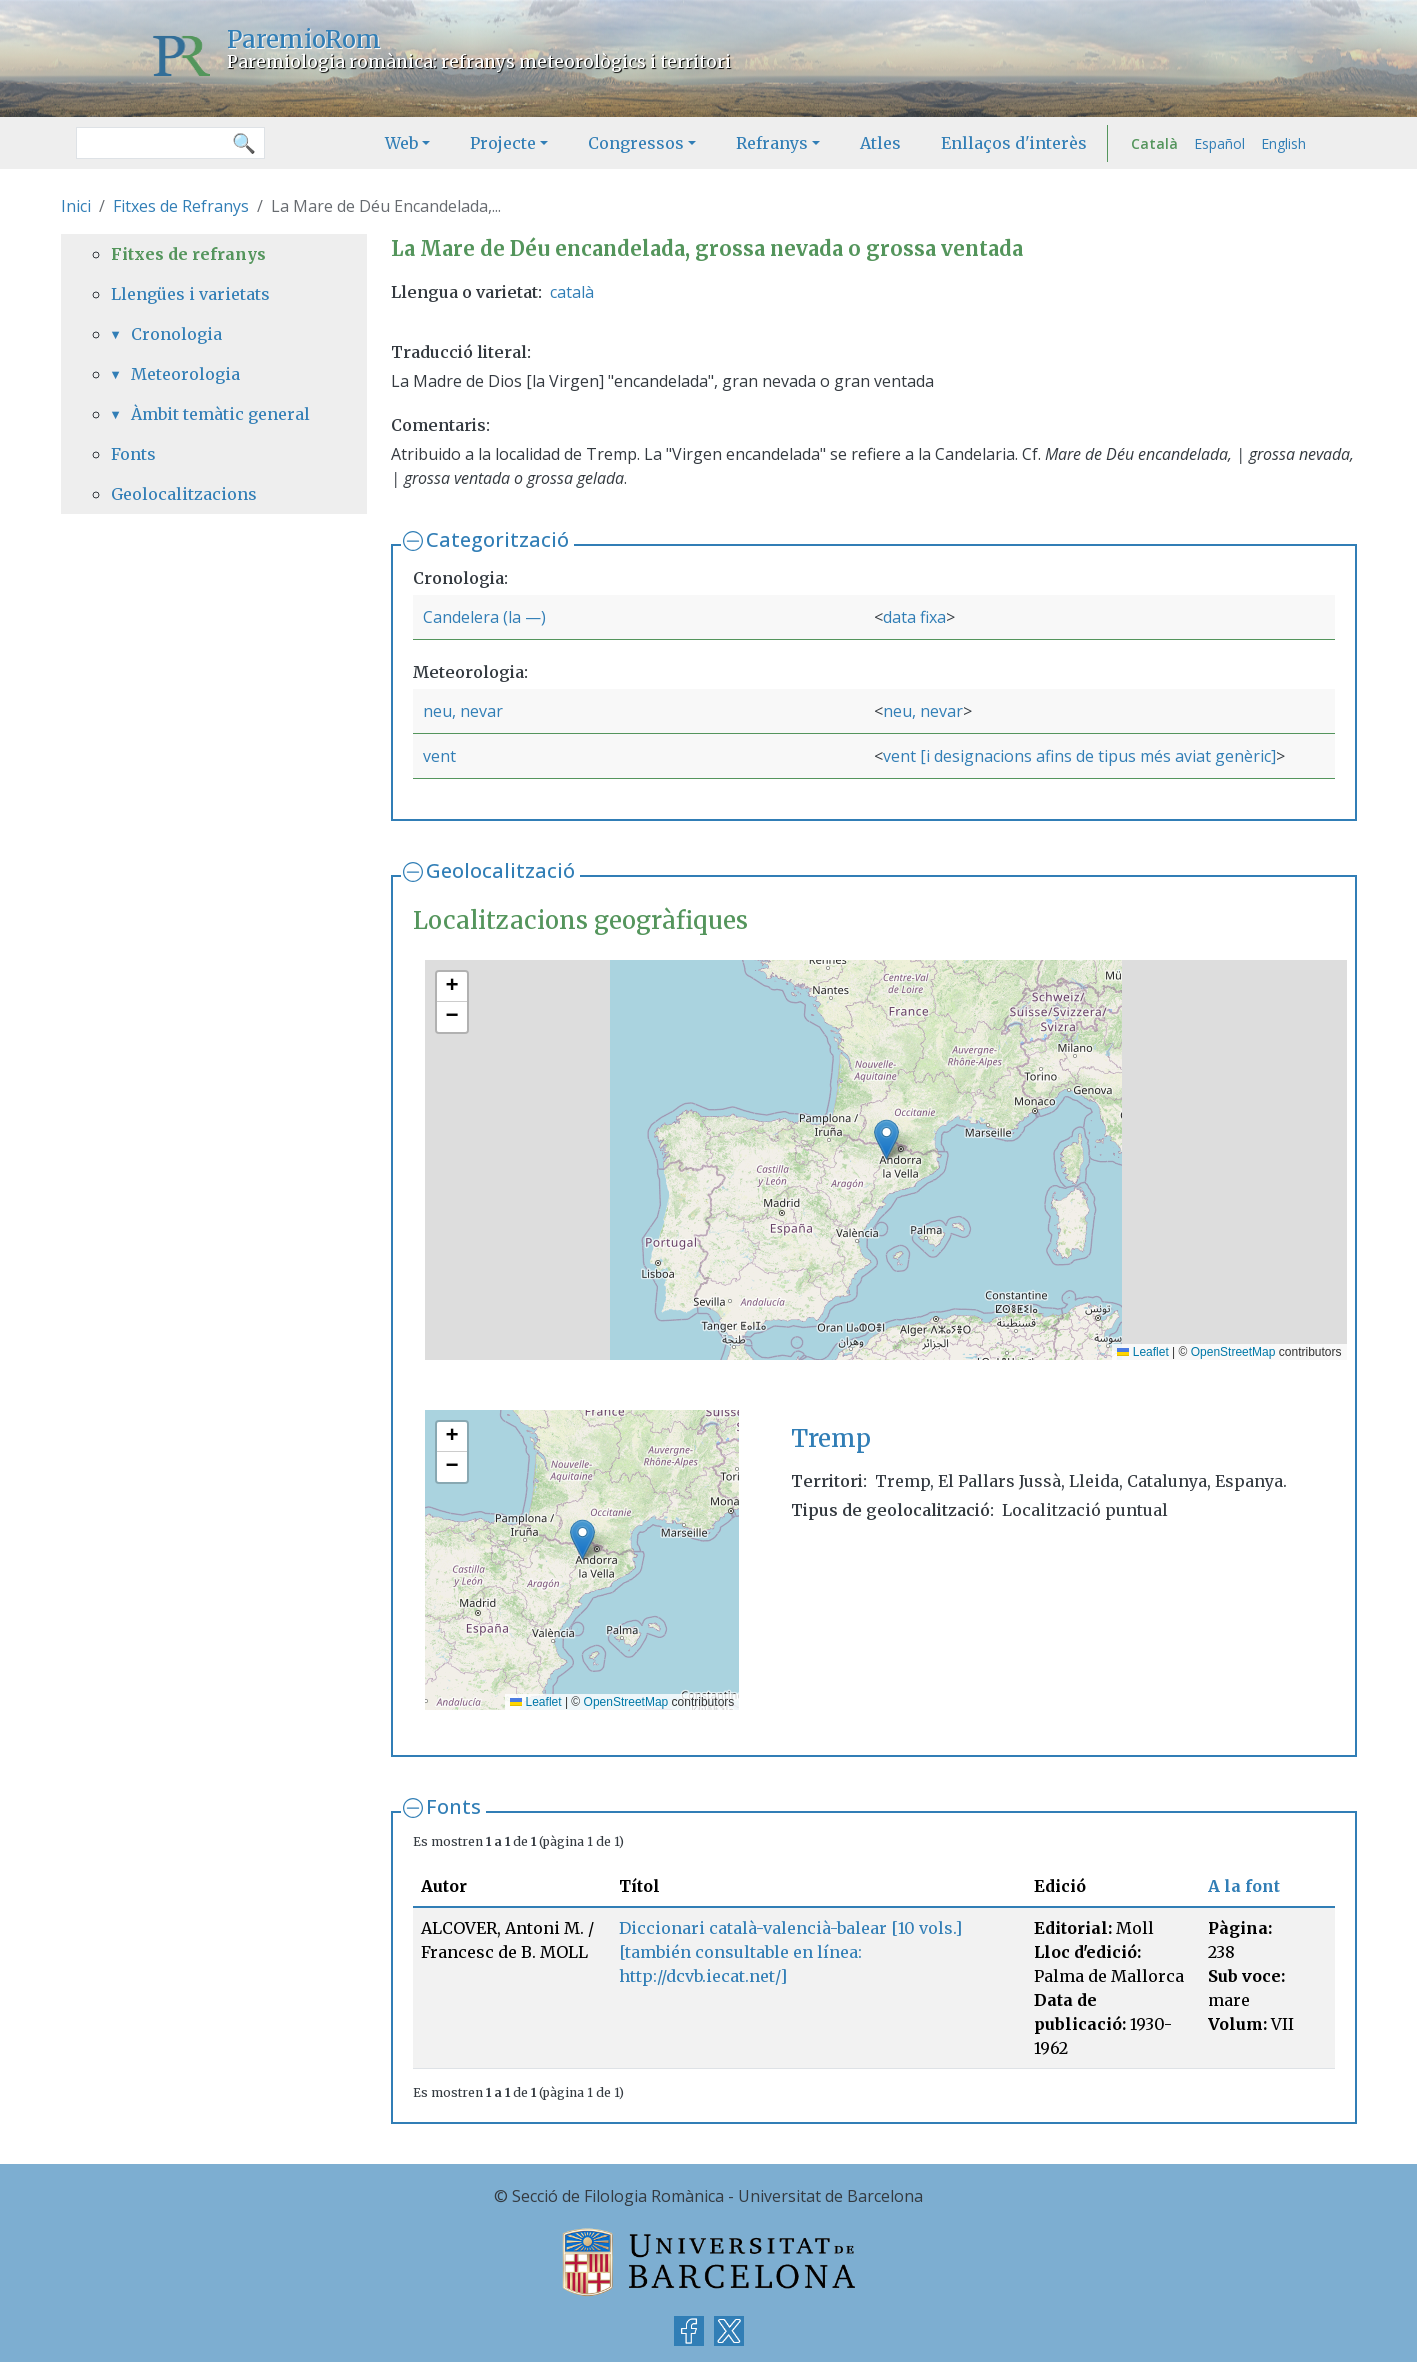 The width and height of the screenshot is (1417, 2362). What do you see at coordinates (220, 414) in the screenshot?
I see `Àmbit temàtic general` at bounding box center [220, 414].